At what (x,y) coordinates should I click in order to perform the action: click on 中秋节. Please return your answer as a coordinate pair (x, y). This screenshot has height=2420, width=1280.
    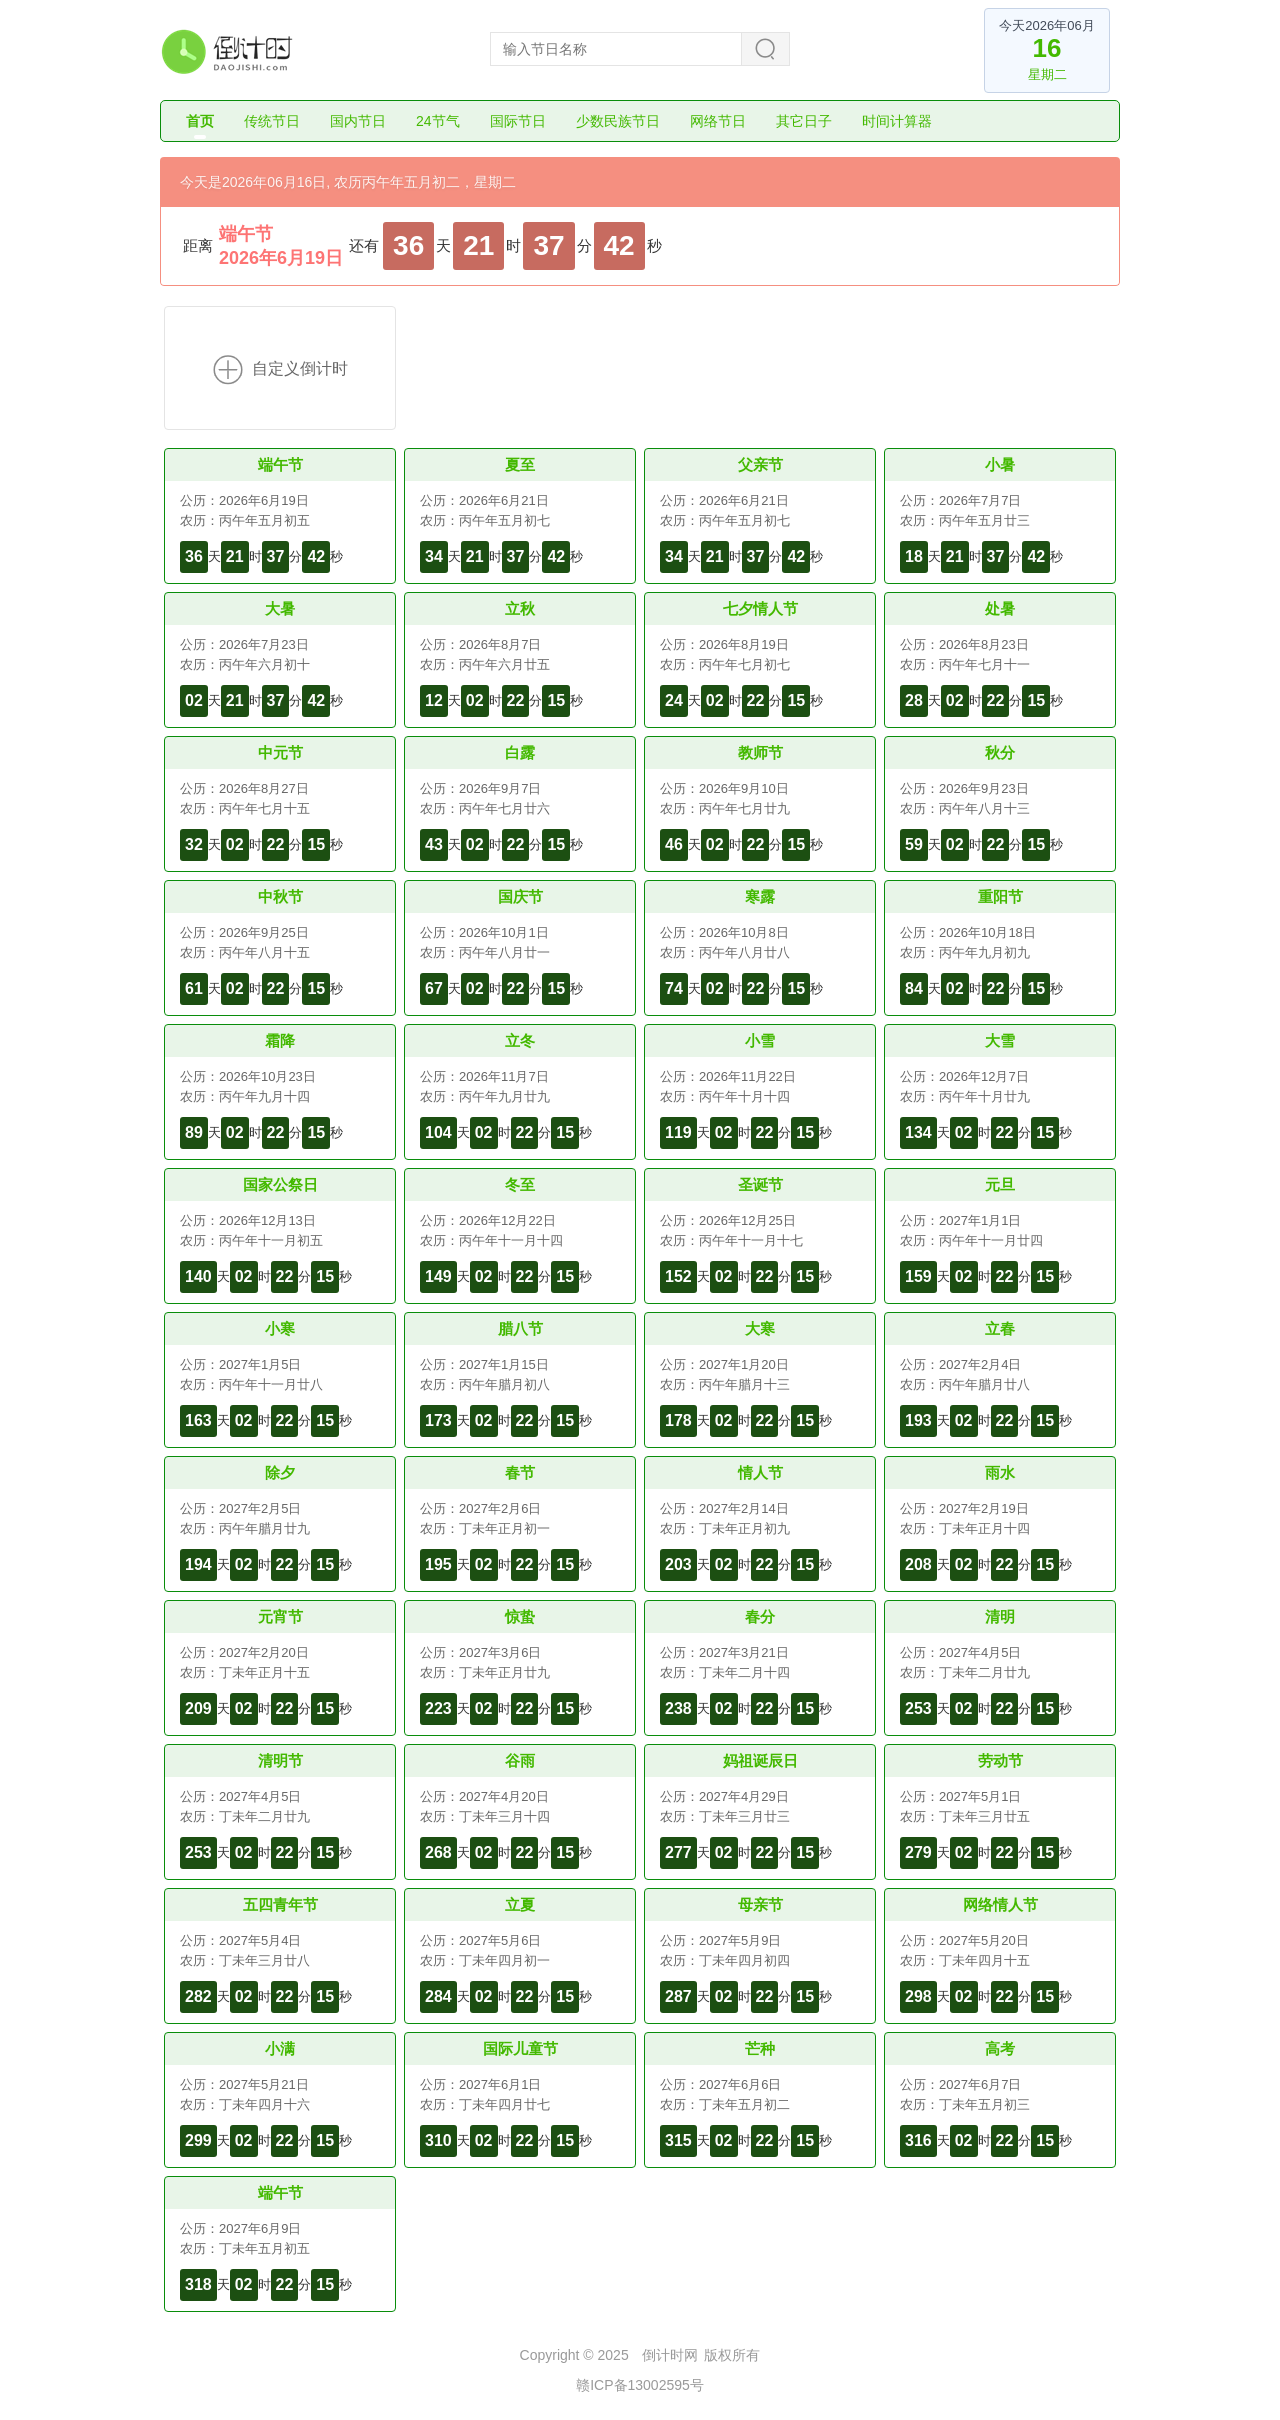
    Looking at the image, I should click on (280, 896).